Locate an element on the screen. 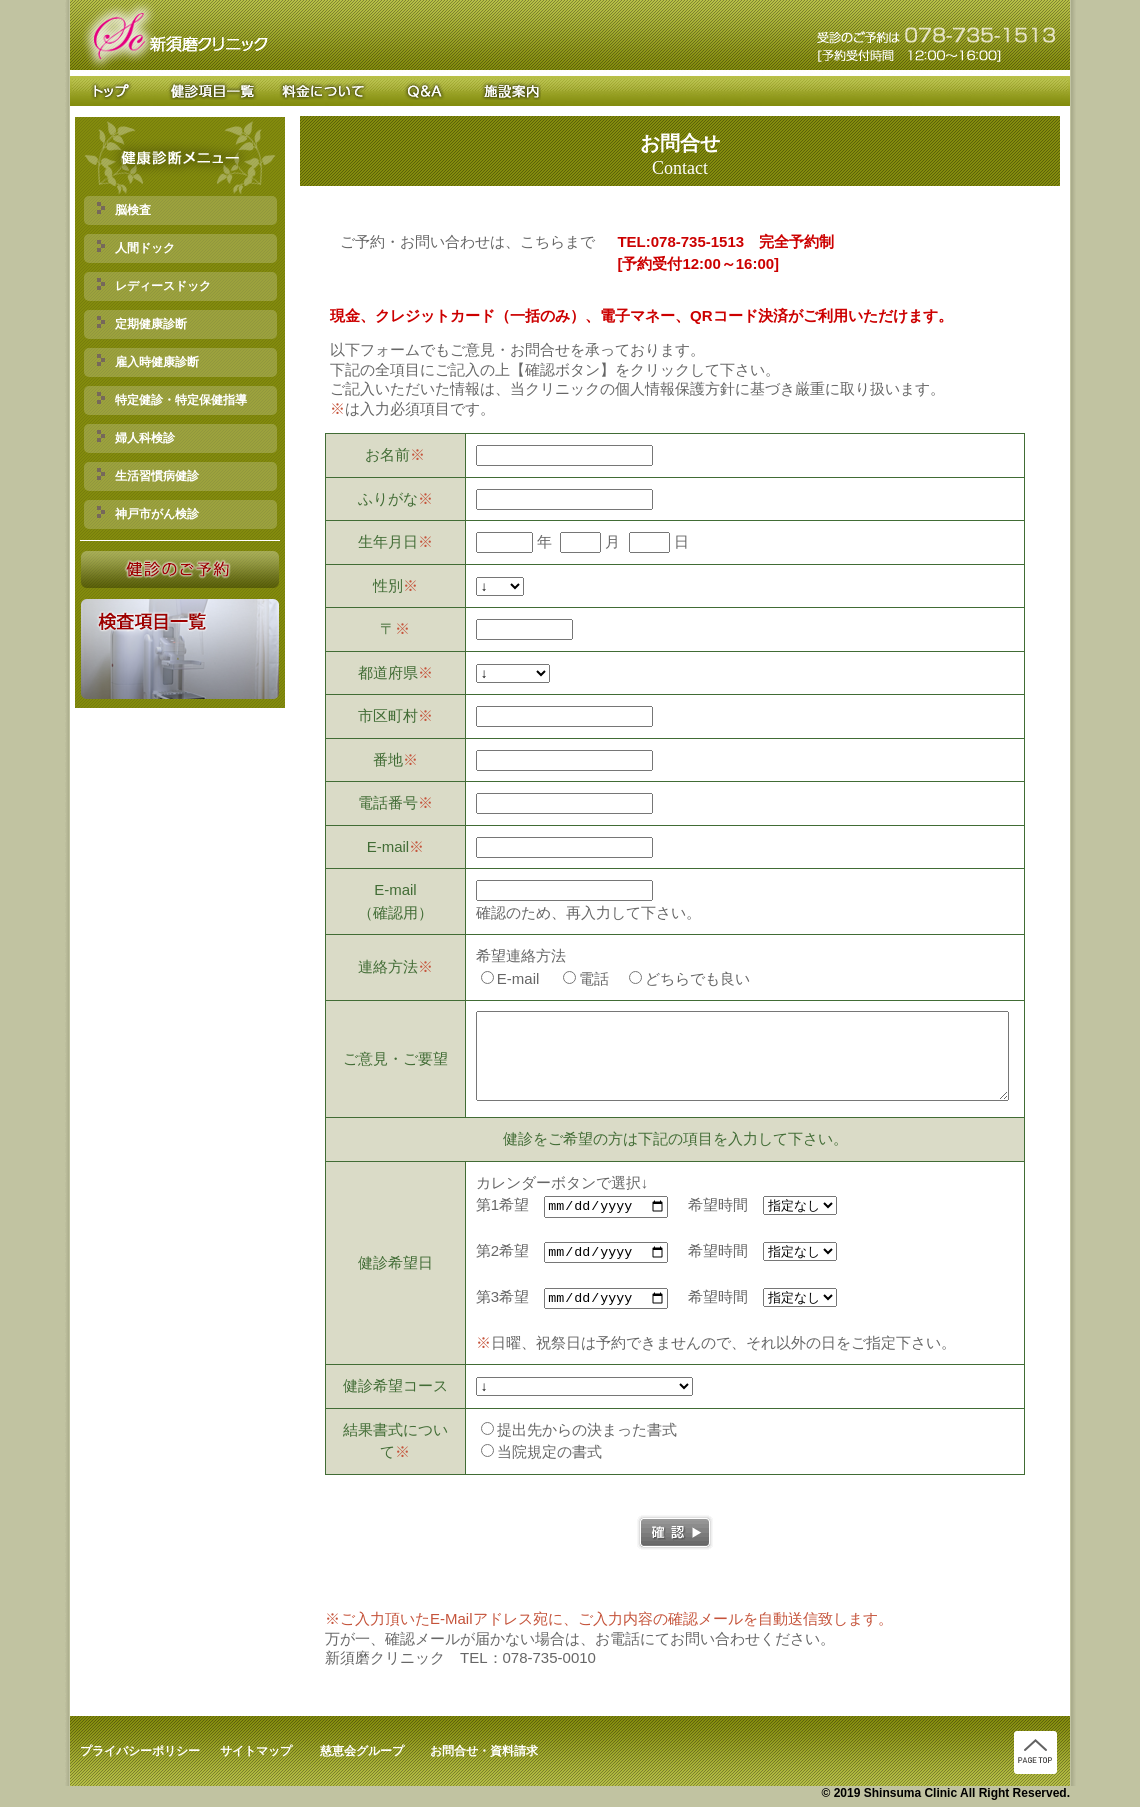  サイトマップ is located at coordinates (256, 1753).